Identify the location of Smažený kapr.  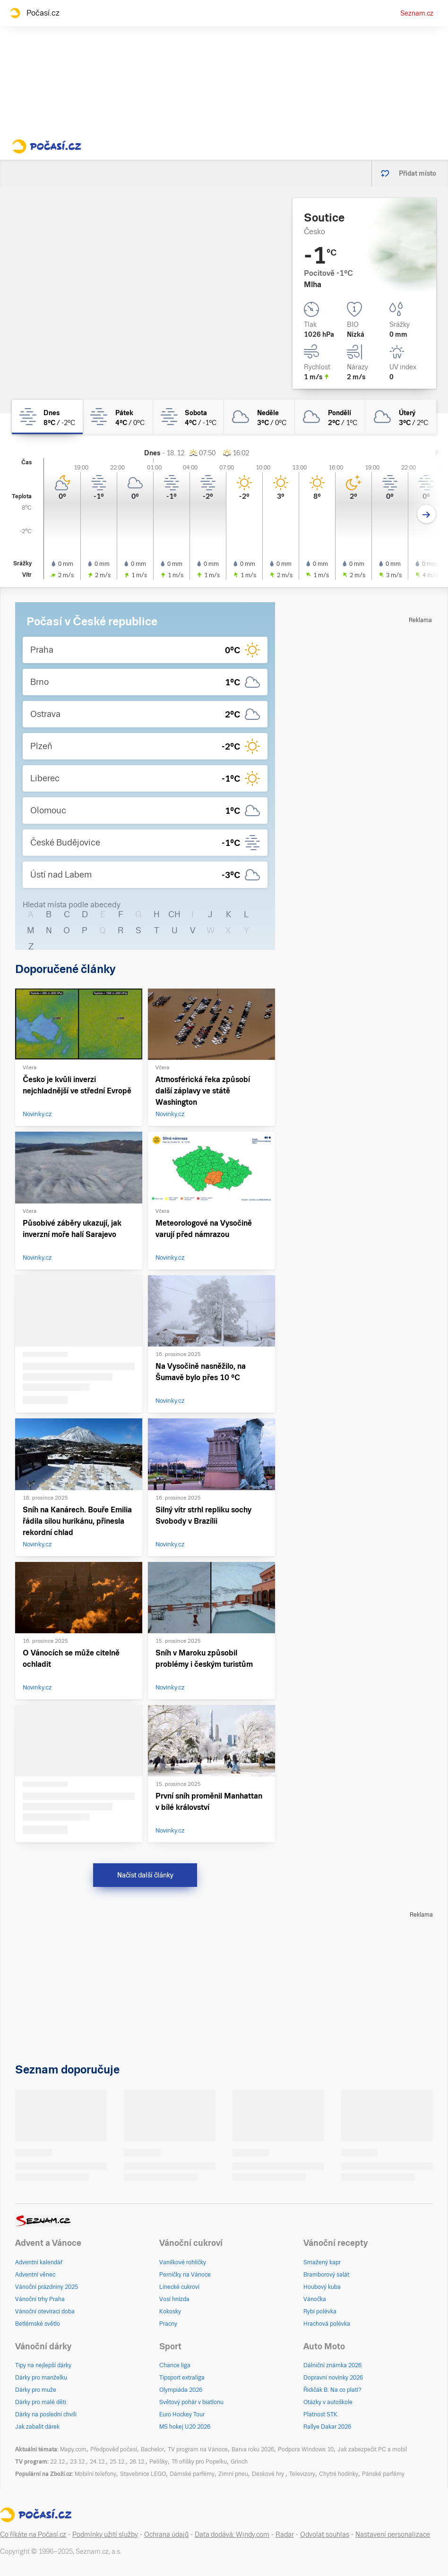
(322, 2262).